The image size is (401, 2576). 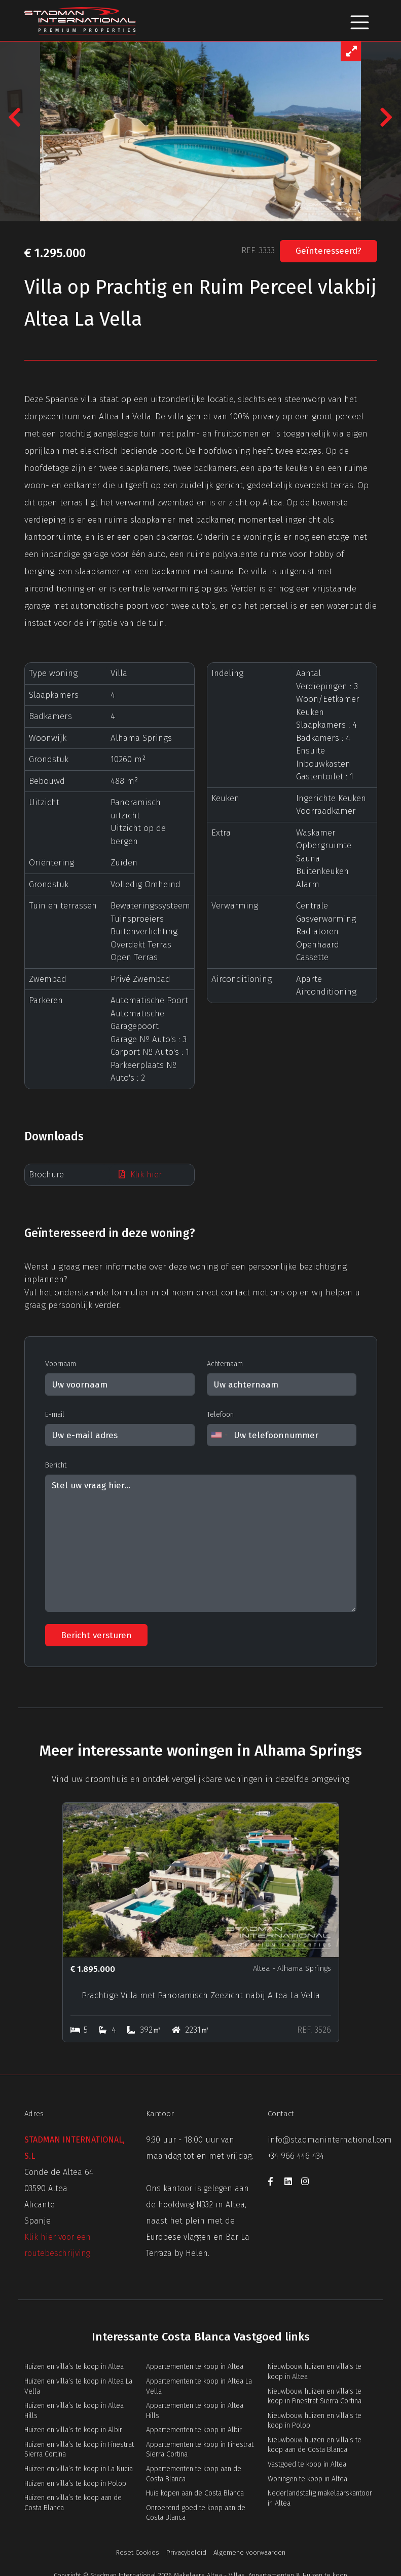 What do you see at coordinates (320, 2498) in the screenshot?
I see `Nederlandstalig makelaarskantoor in Altea` at bounding box center [320, 2498].